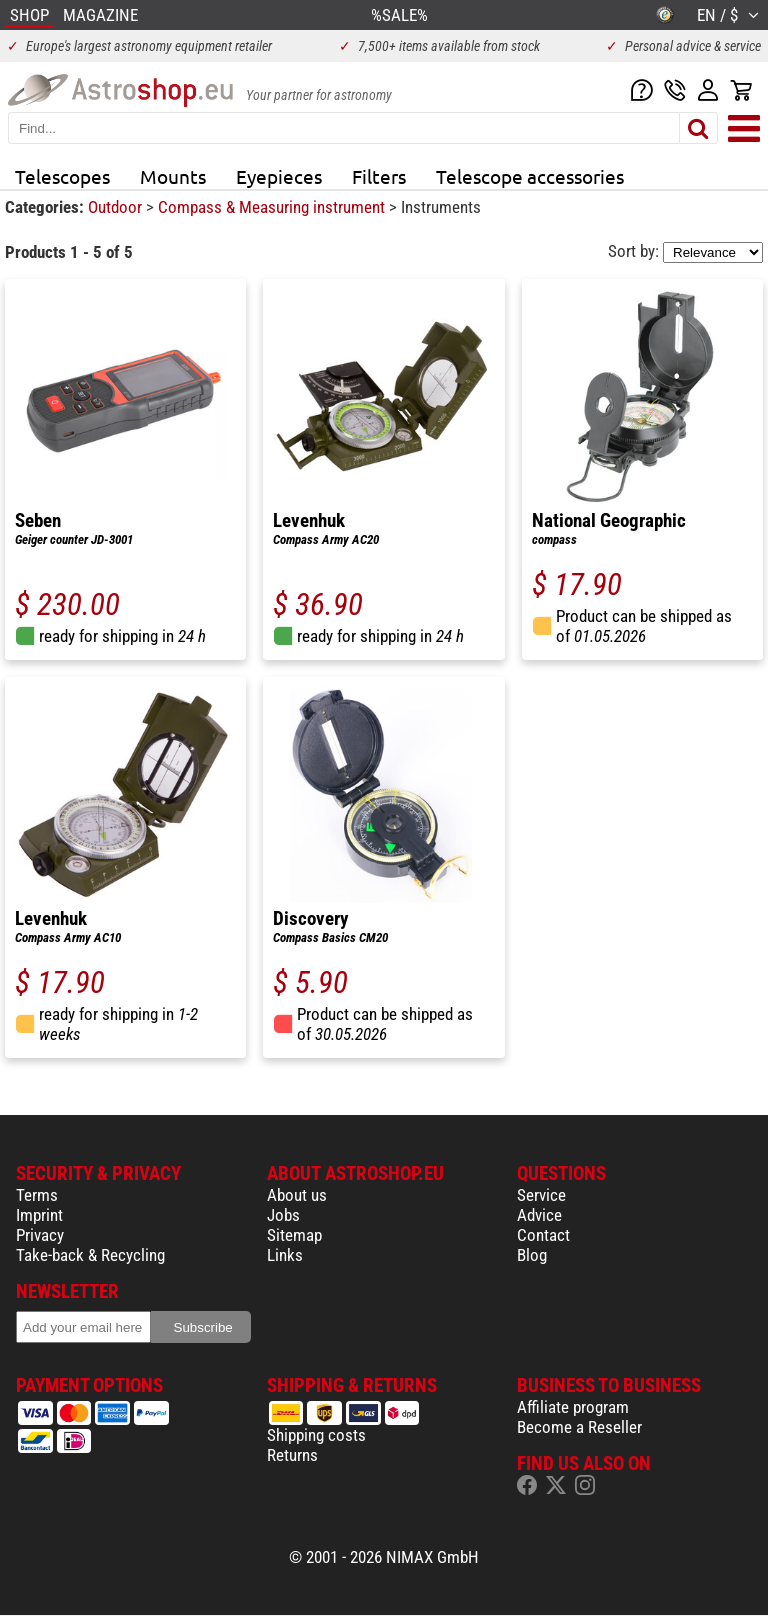  What do you see at coordinates (316, 1435) in the screenshot?
I see `Shipping costs` at bounding box center [316, 1435].